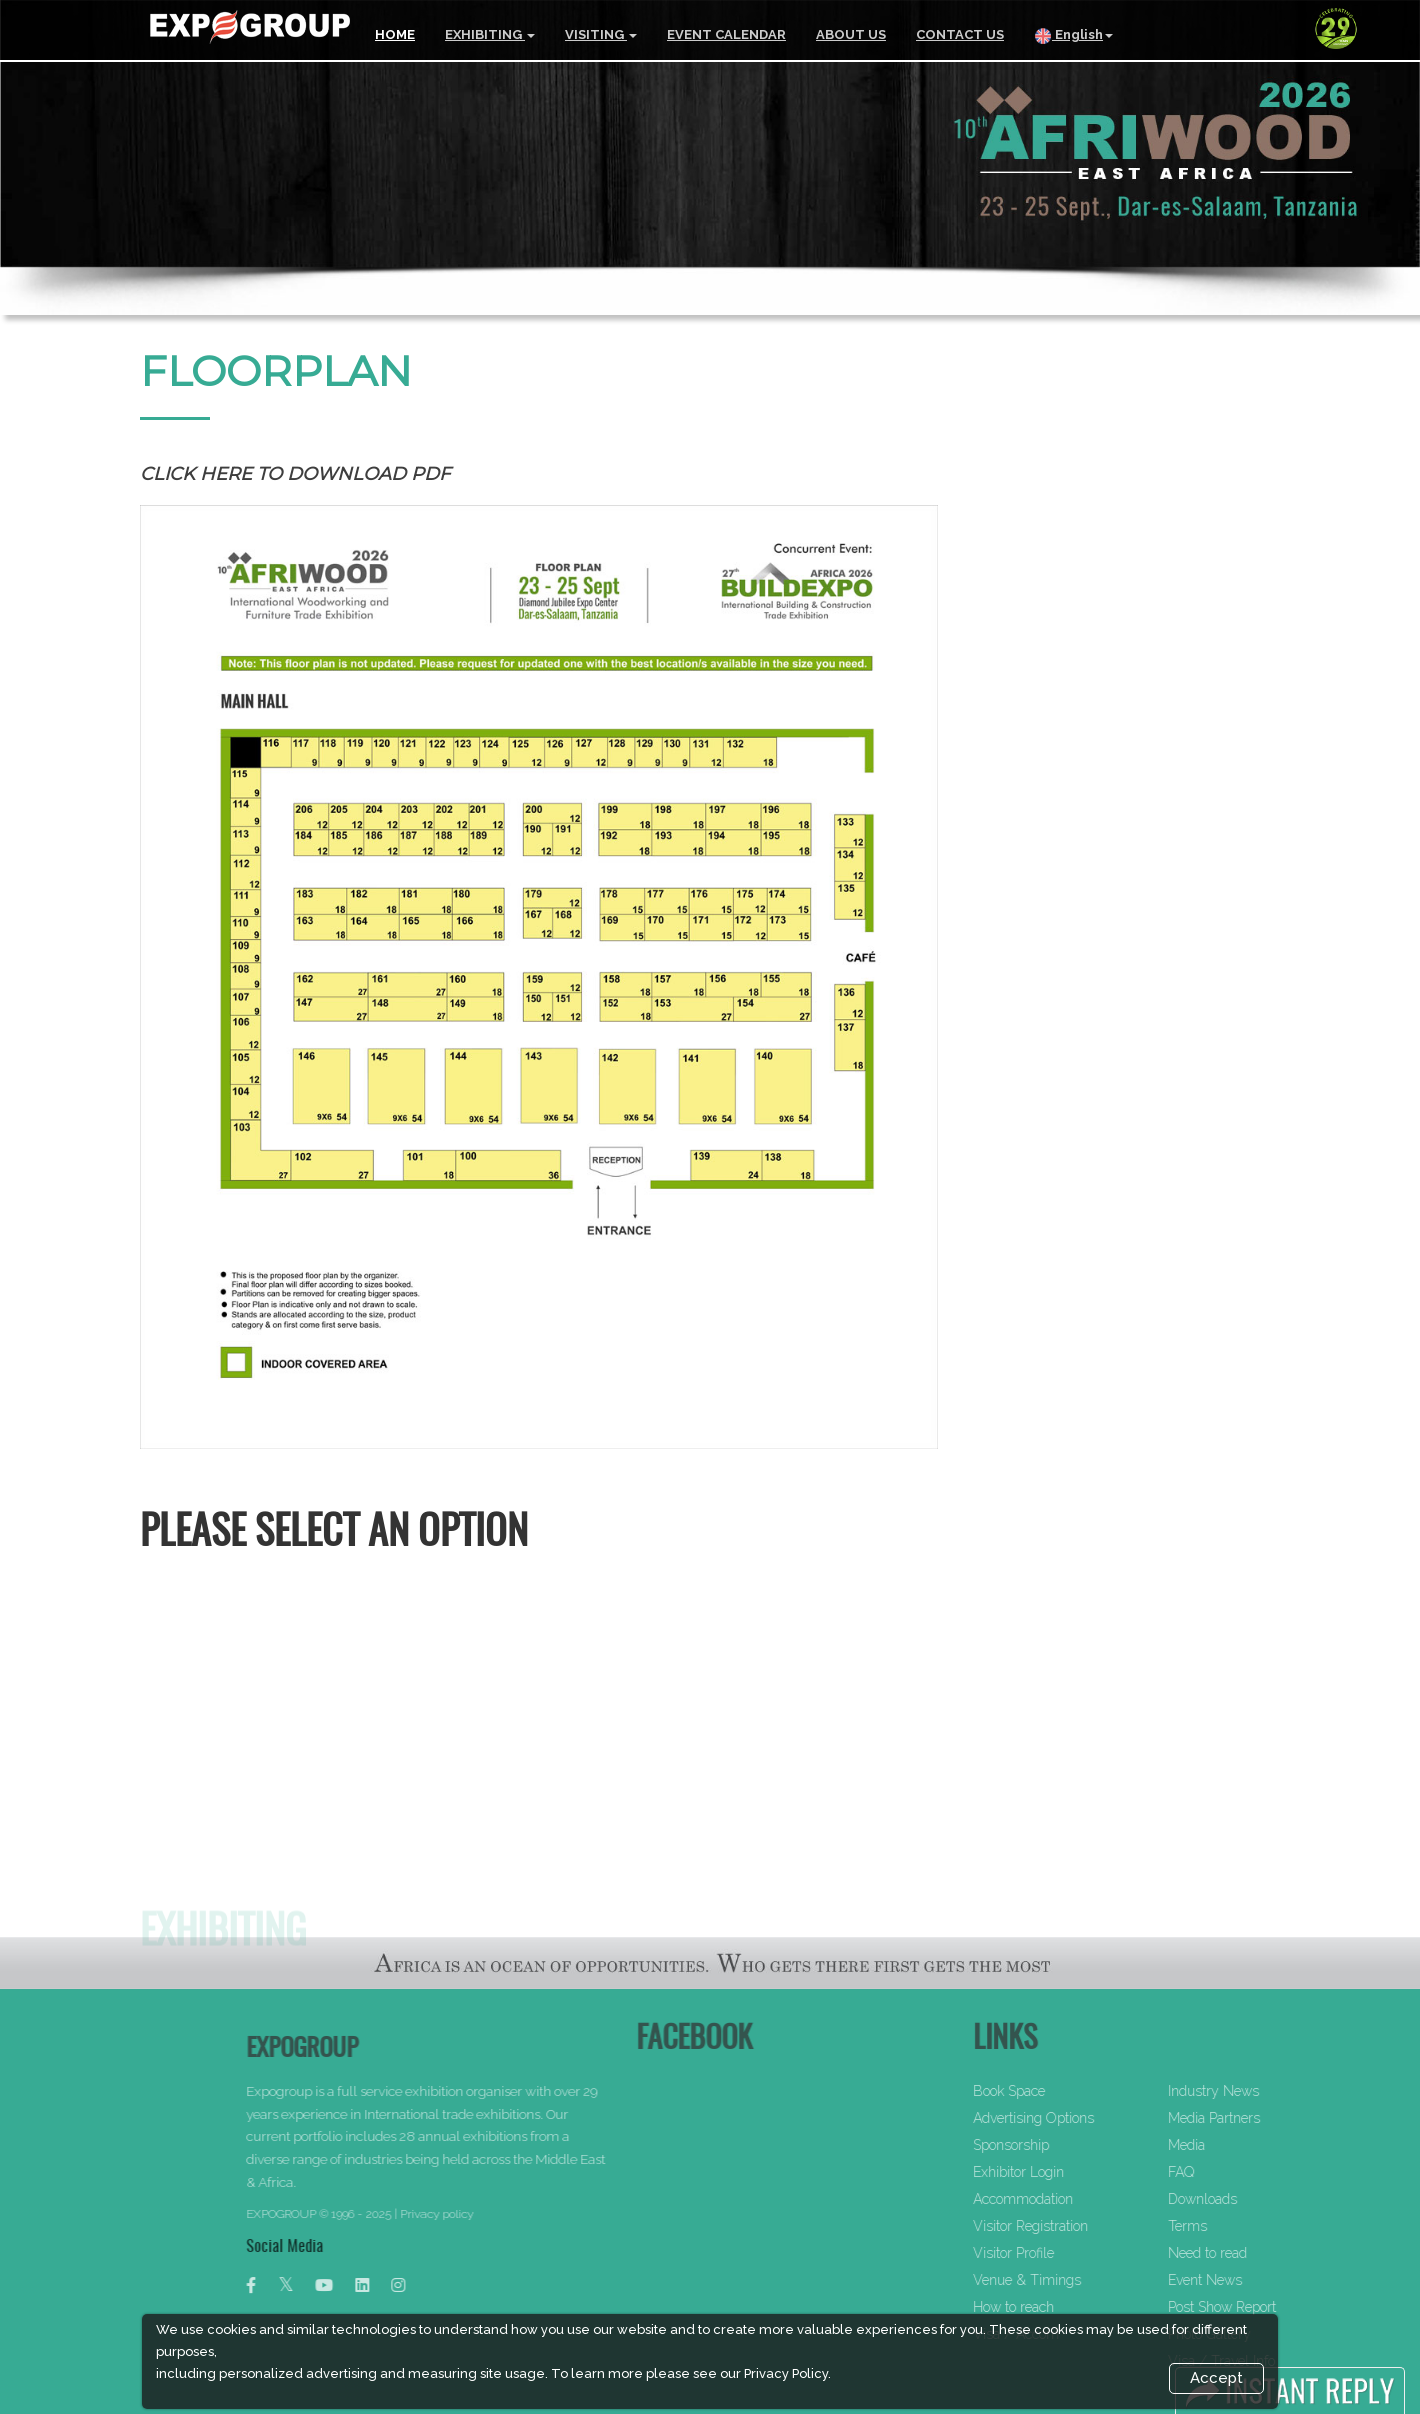 Image resolution: width=1420 pixels, height=2414 pixels. I want to click on Venue & Timings, so click(1089, 2280).